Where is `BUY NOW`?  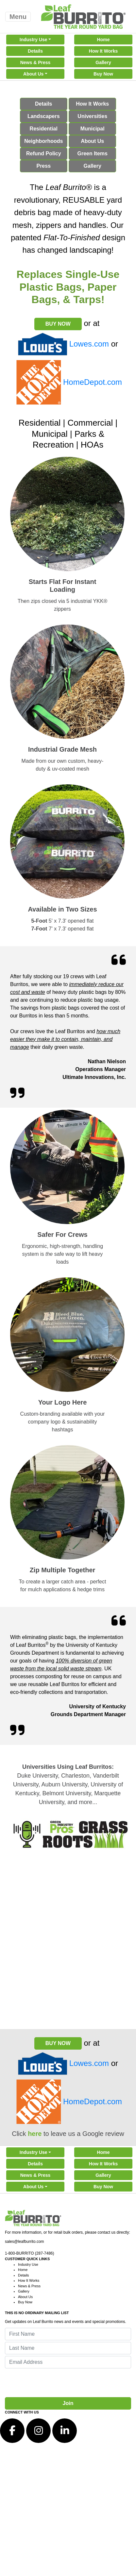
BUY NOW is located at coordinates (58, 324).